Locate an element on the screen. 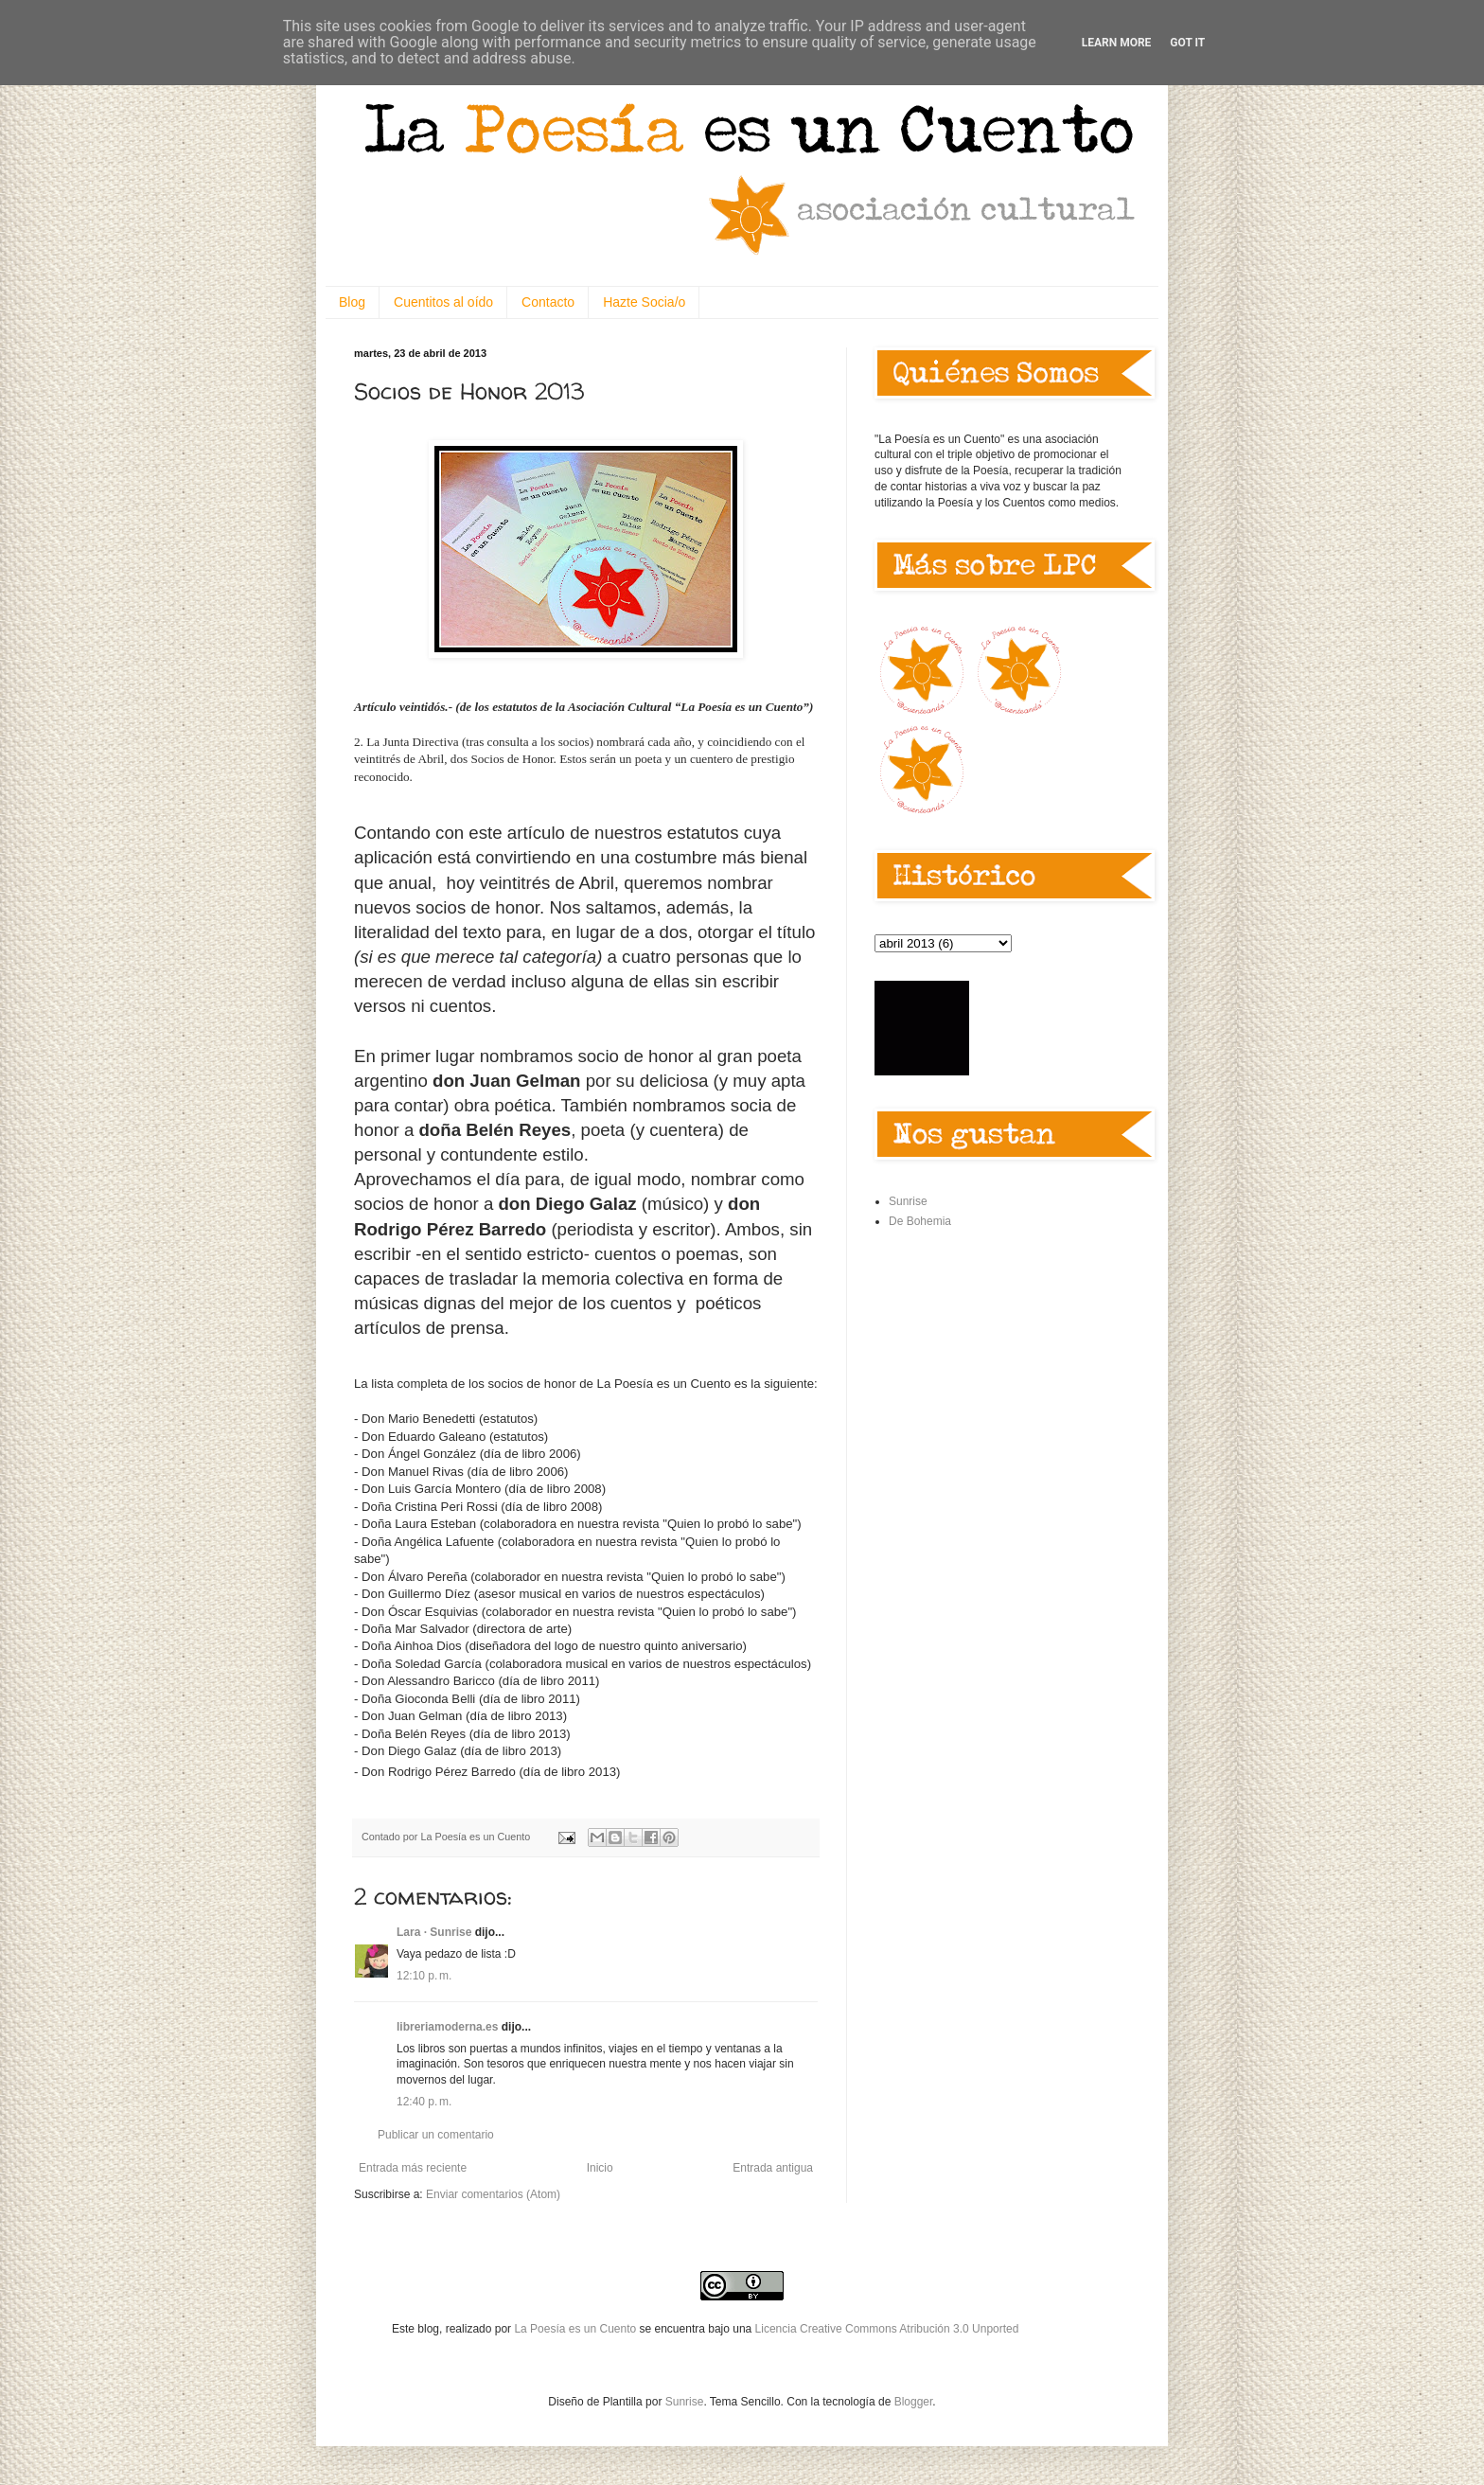 The width and height of the screenshot is (1484, 2485). La Poesía es un Cuento is located at coordinates (576, 2328).